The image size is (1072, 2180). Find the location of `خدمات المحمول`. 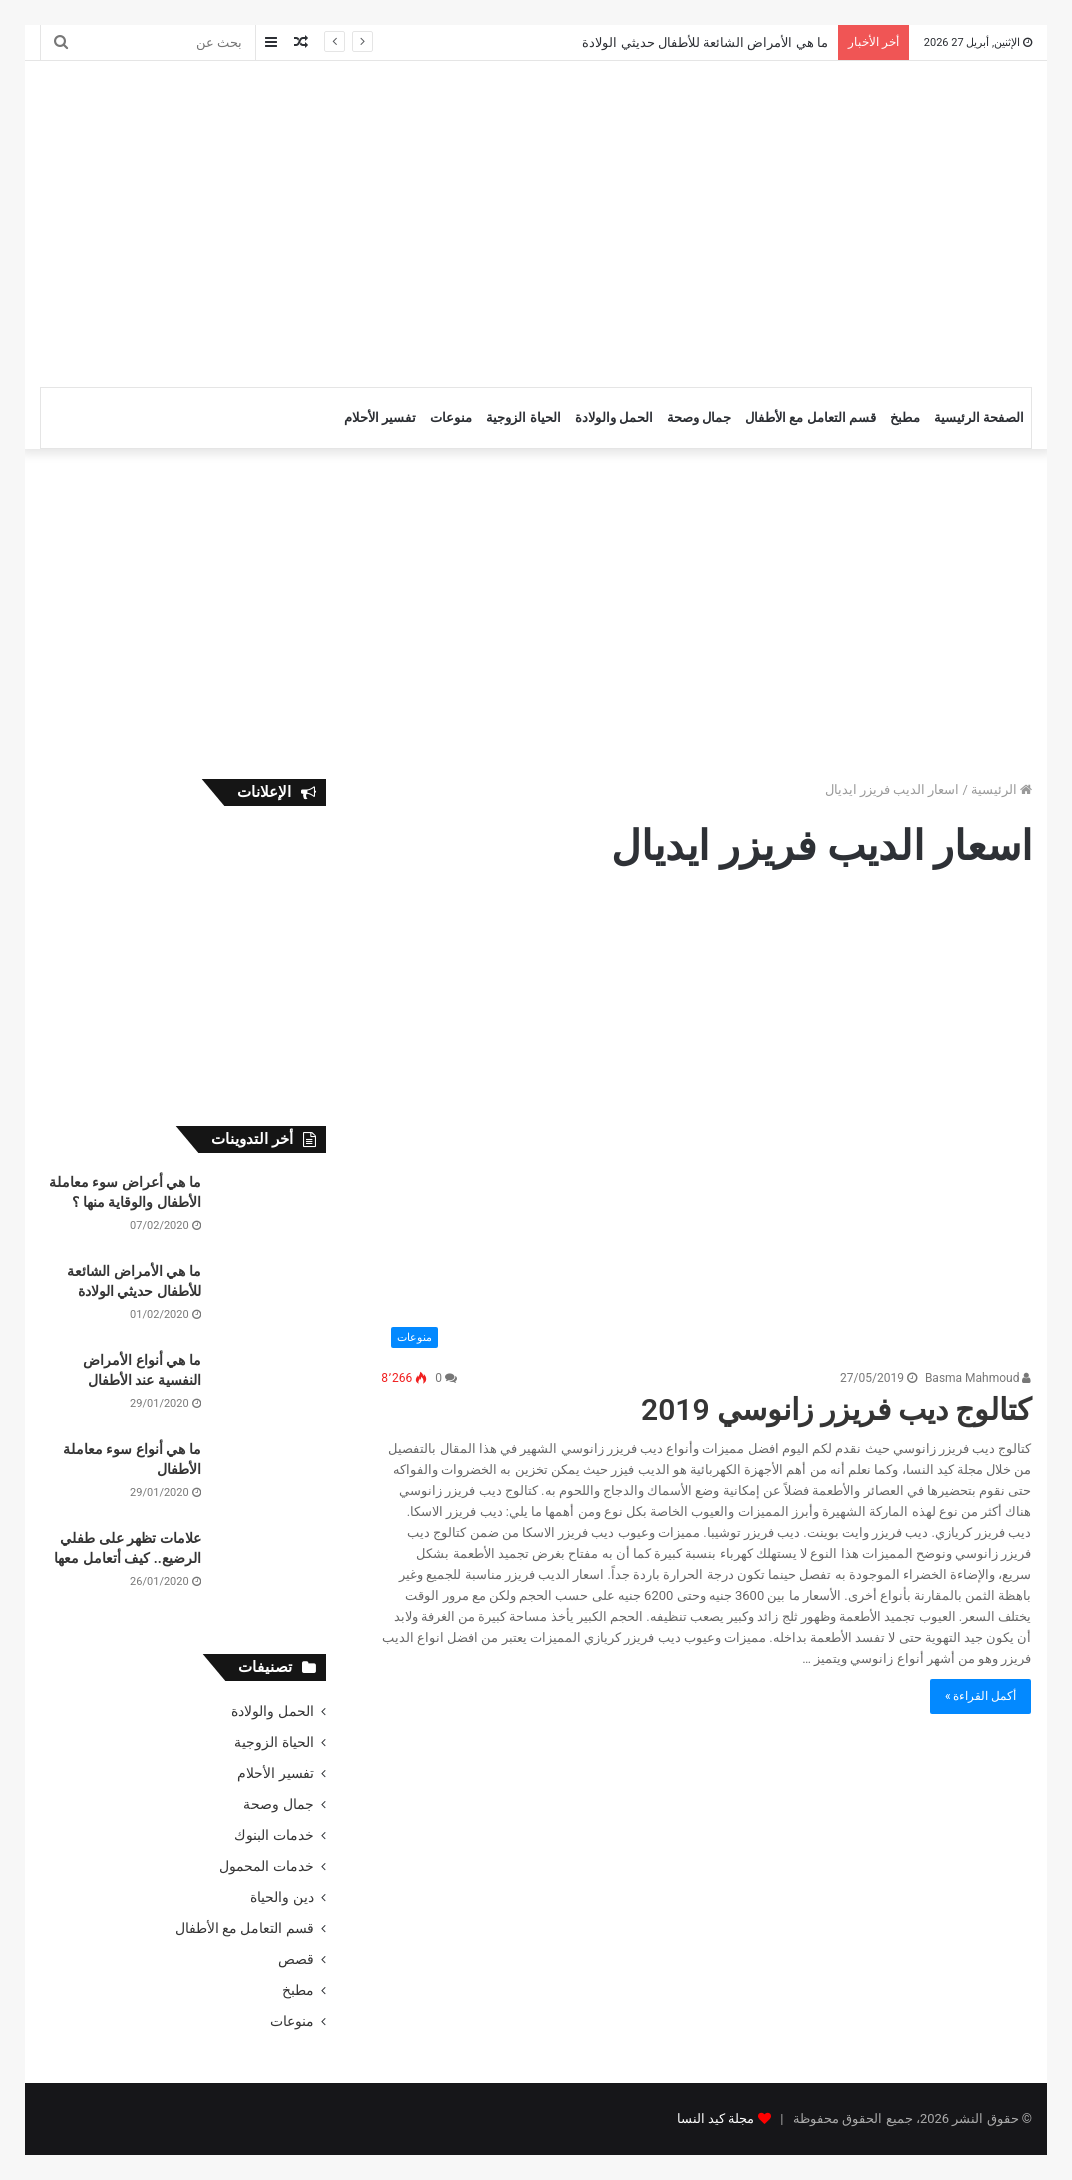

خدمات المحمول is located at coordinates (266, 1866).